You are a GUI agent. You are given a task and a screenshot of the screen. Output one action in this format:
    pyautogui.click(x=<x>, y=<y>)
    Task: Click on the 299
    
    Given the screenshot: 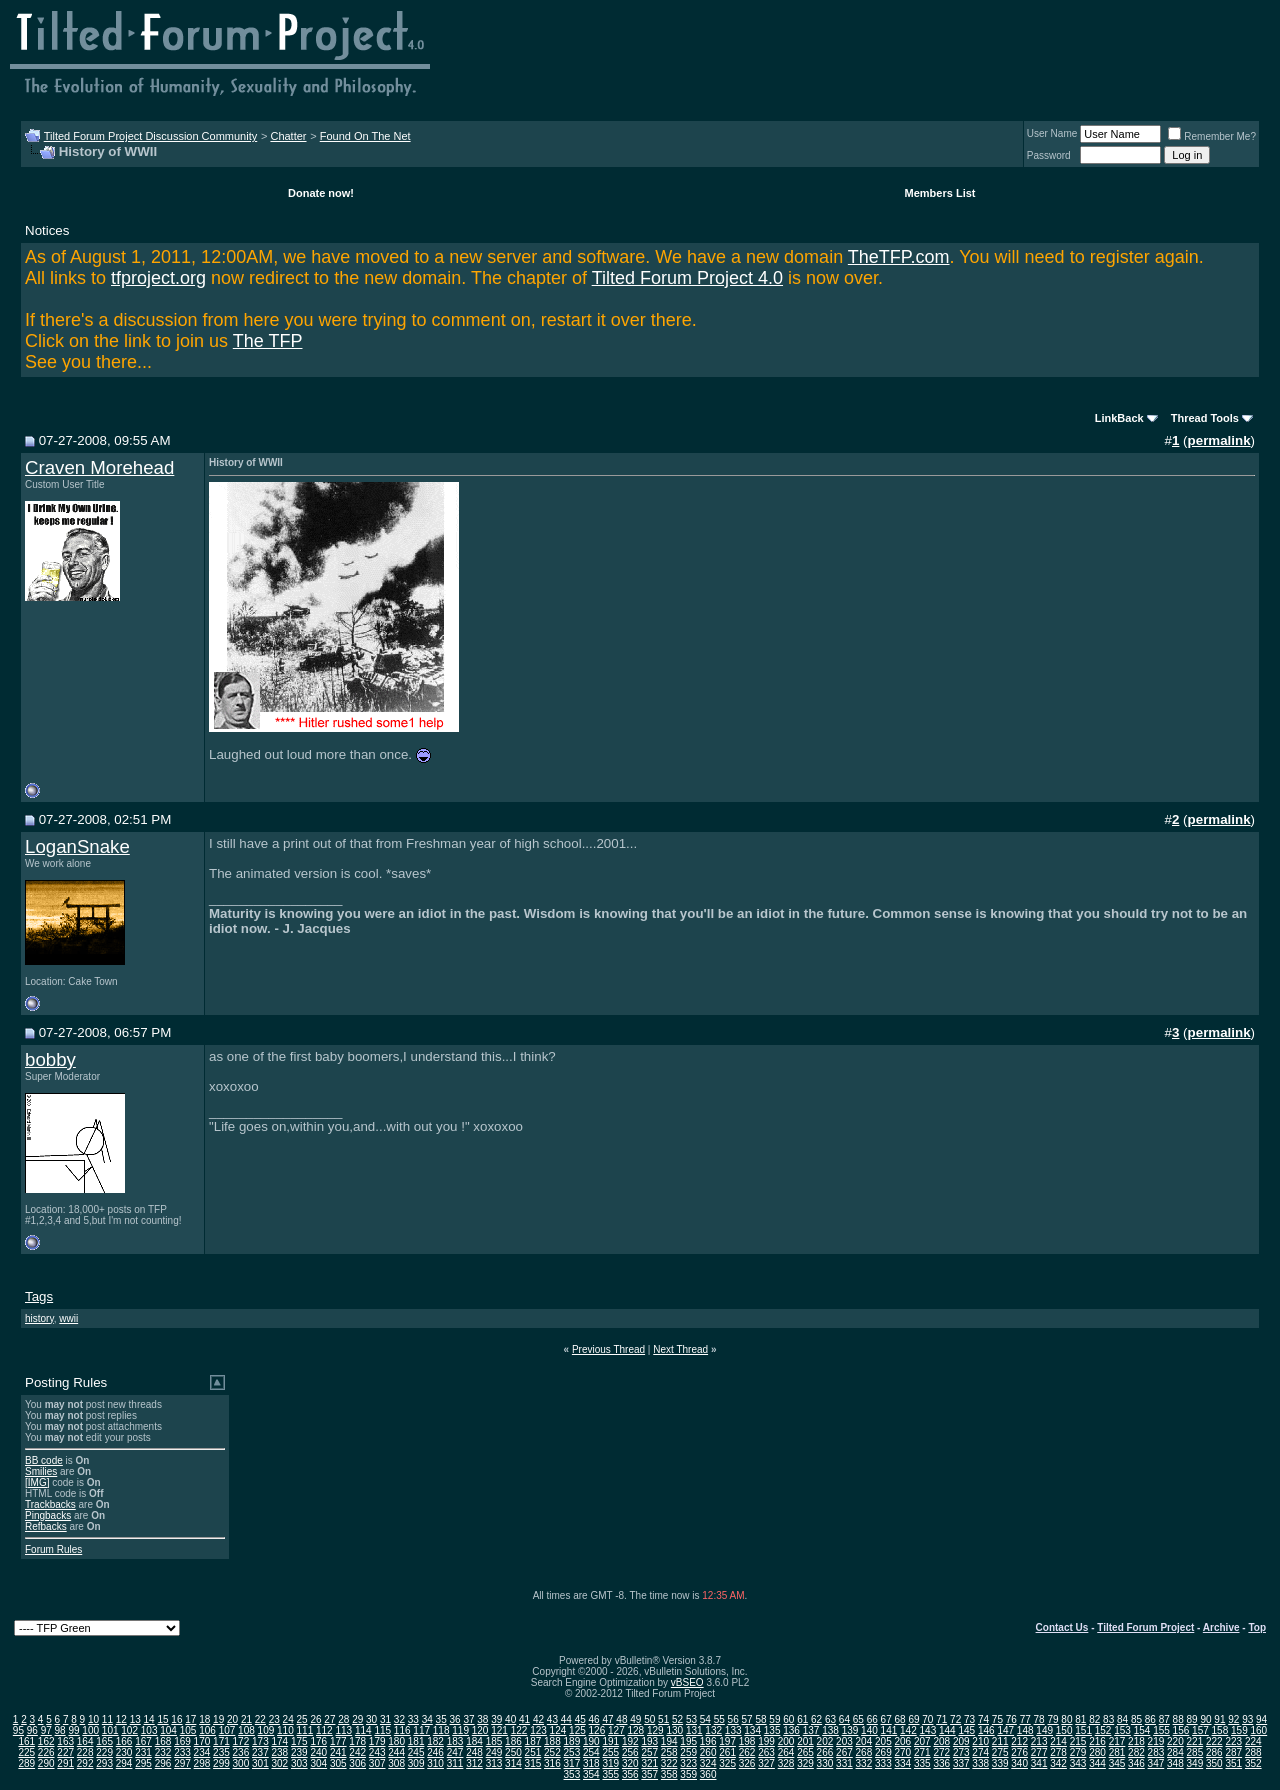 What is the action you would take?
    pyautogui.click(x=221, y=1763)
    